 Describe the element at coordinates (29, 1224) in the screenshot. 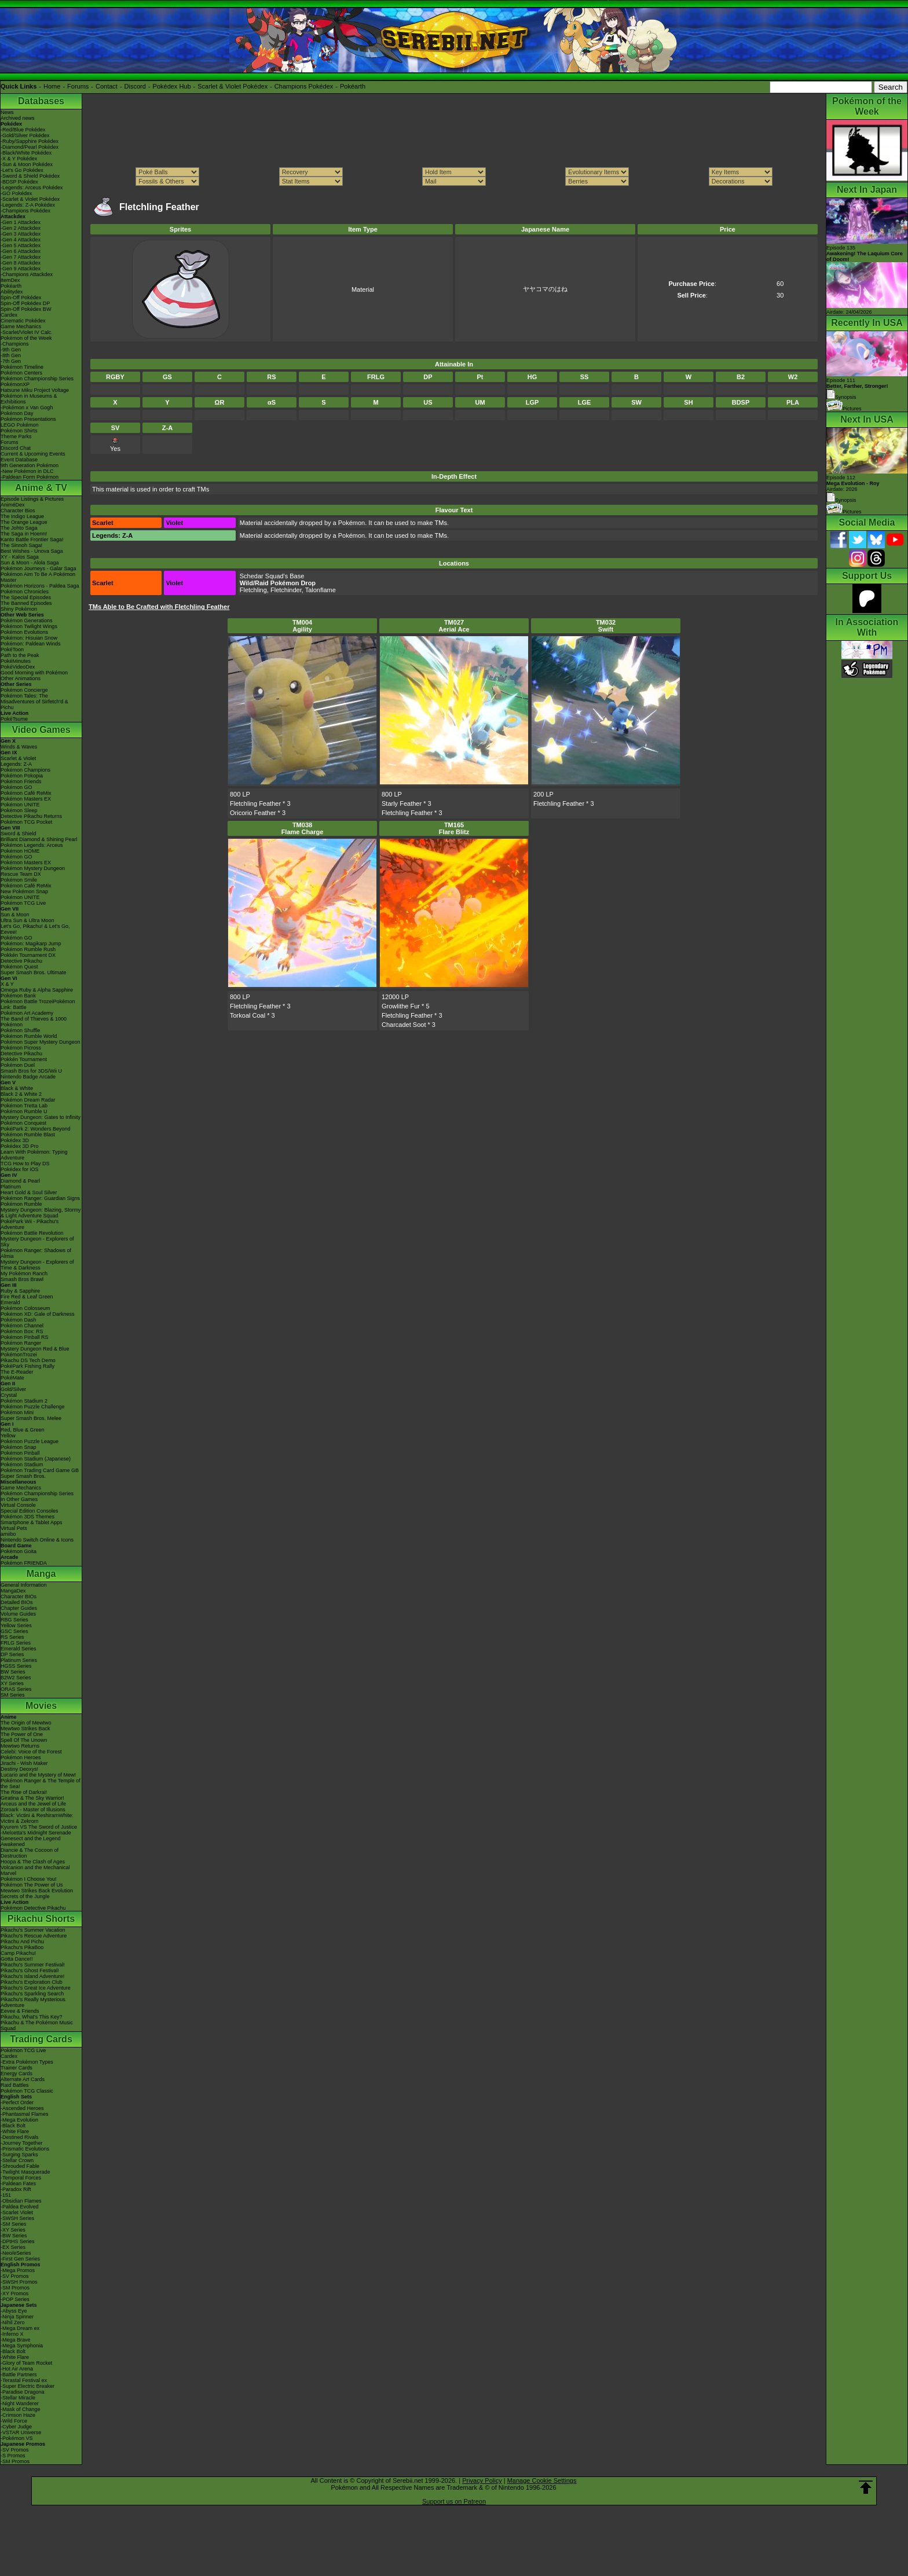

I see `PokéPark Wii - Pikachu's Adventure` at that location.